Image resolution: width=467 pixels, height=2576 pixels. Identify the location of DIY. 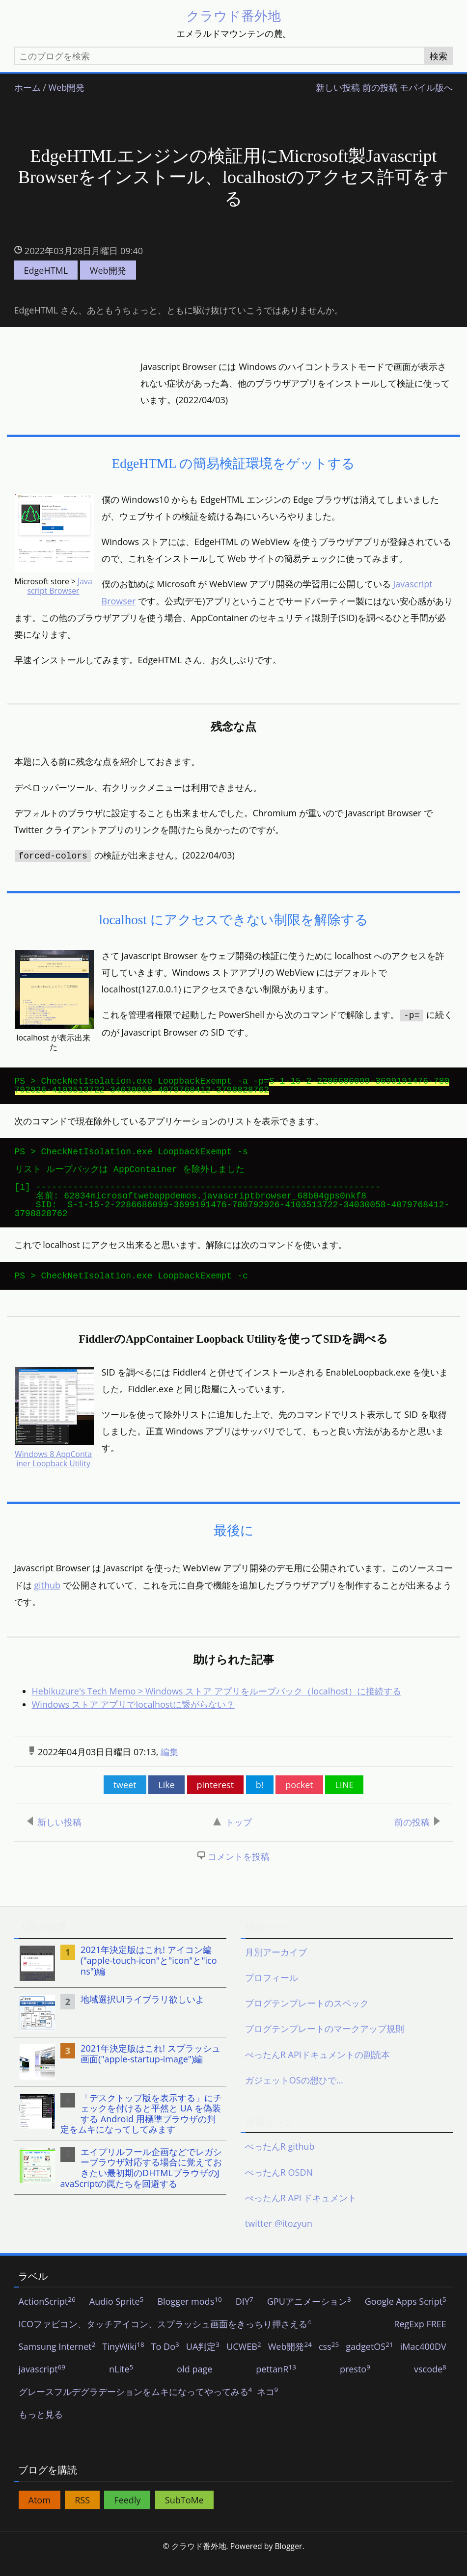
(244, 2318).